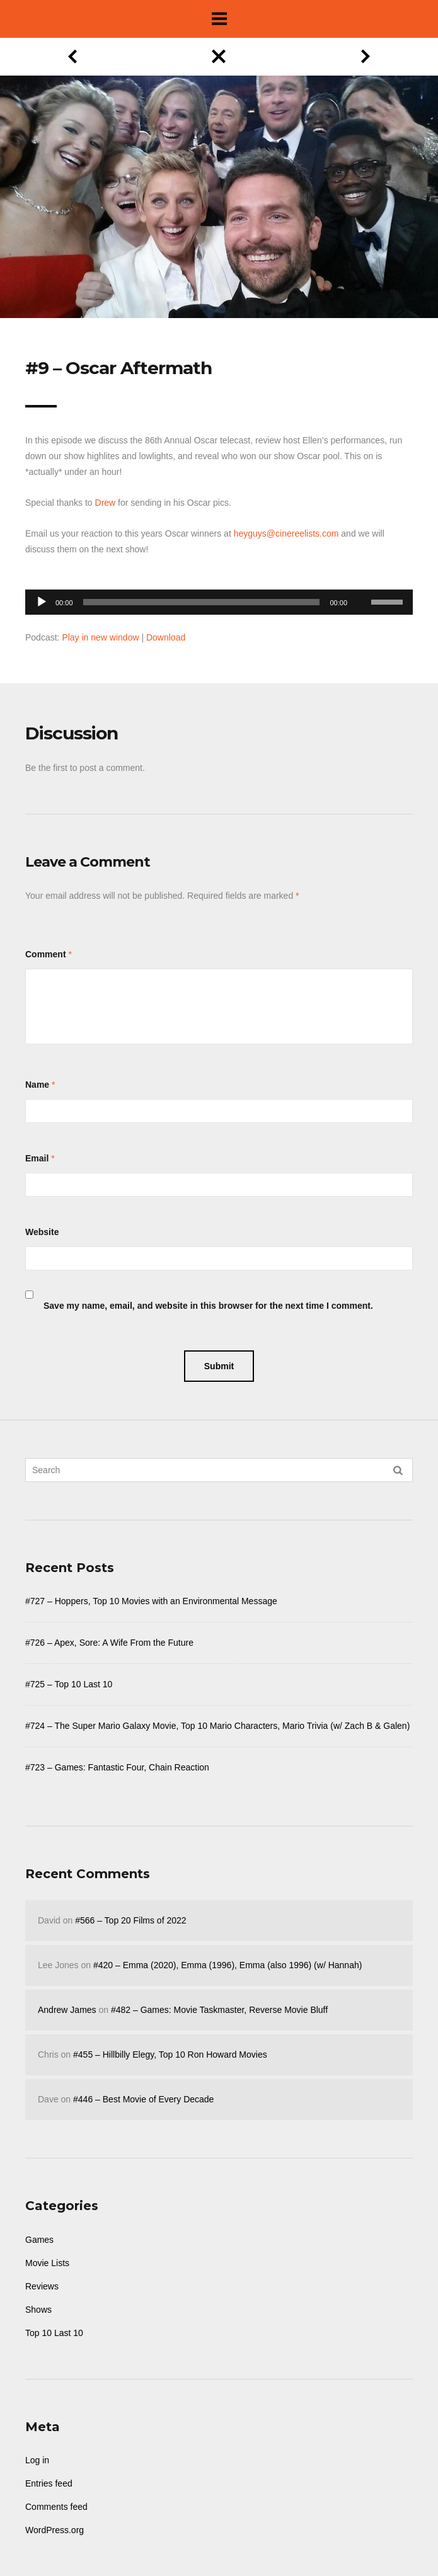  Describe the element at coordinates (286, 533) in the screenshot. I see `heyguys@cinereelists.com` at that location.